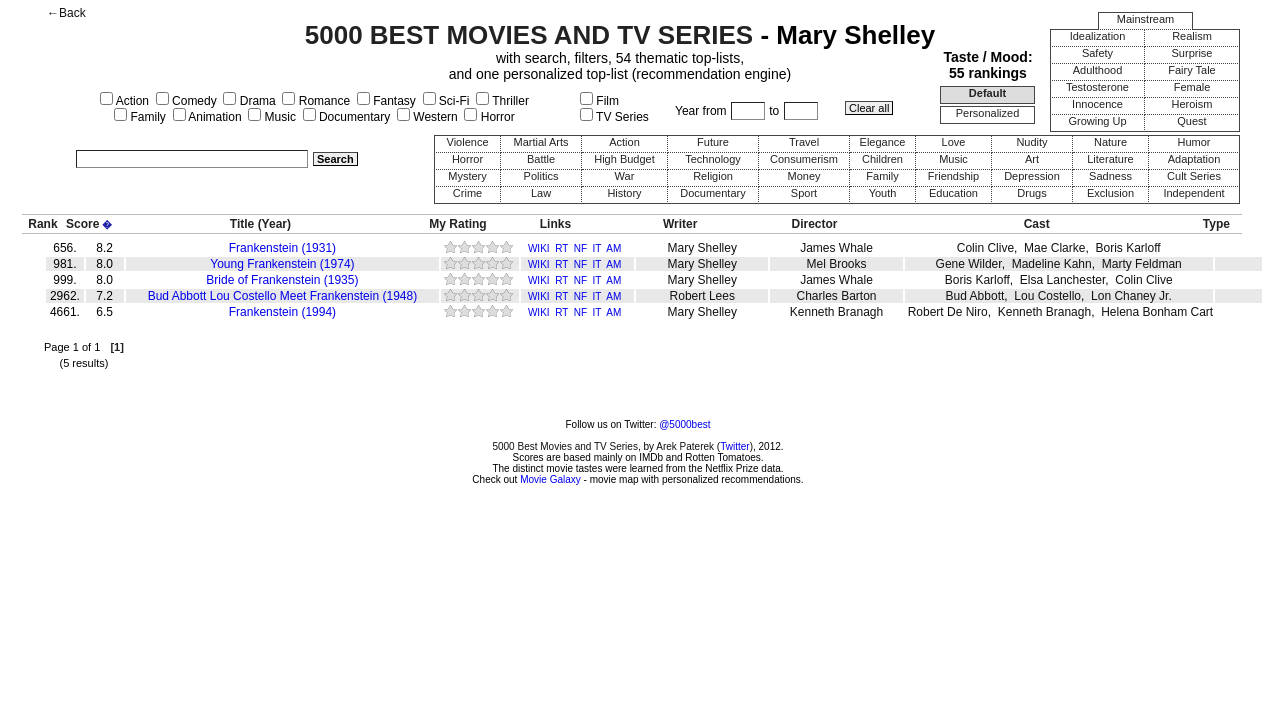  I want to click on AM, so click(613, 248).